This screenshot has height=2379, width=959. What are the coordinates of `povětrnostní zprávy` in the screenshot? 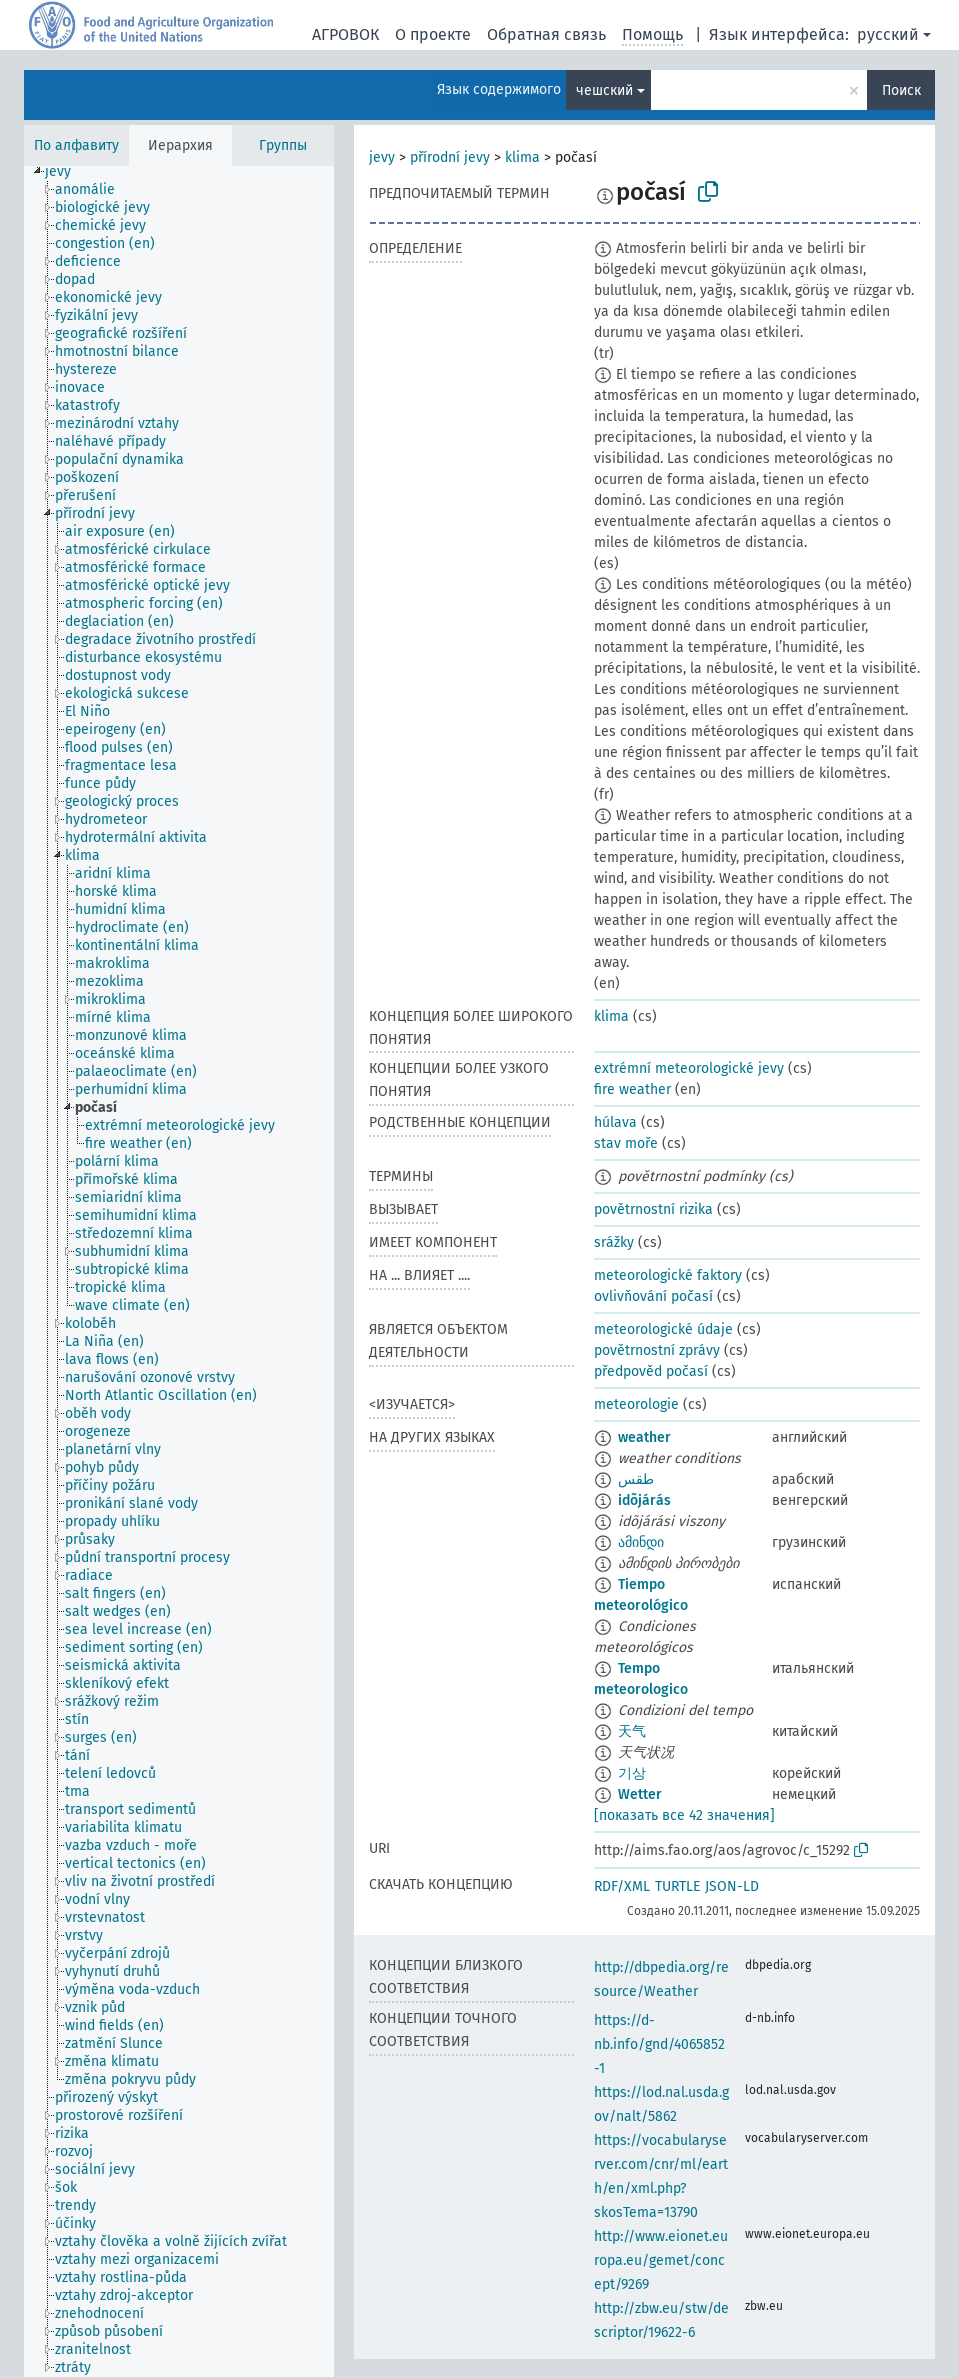 It's located at (657, 1350).